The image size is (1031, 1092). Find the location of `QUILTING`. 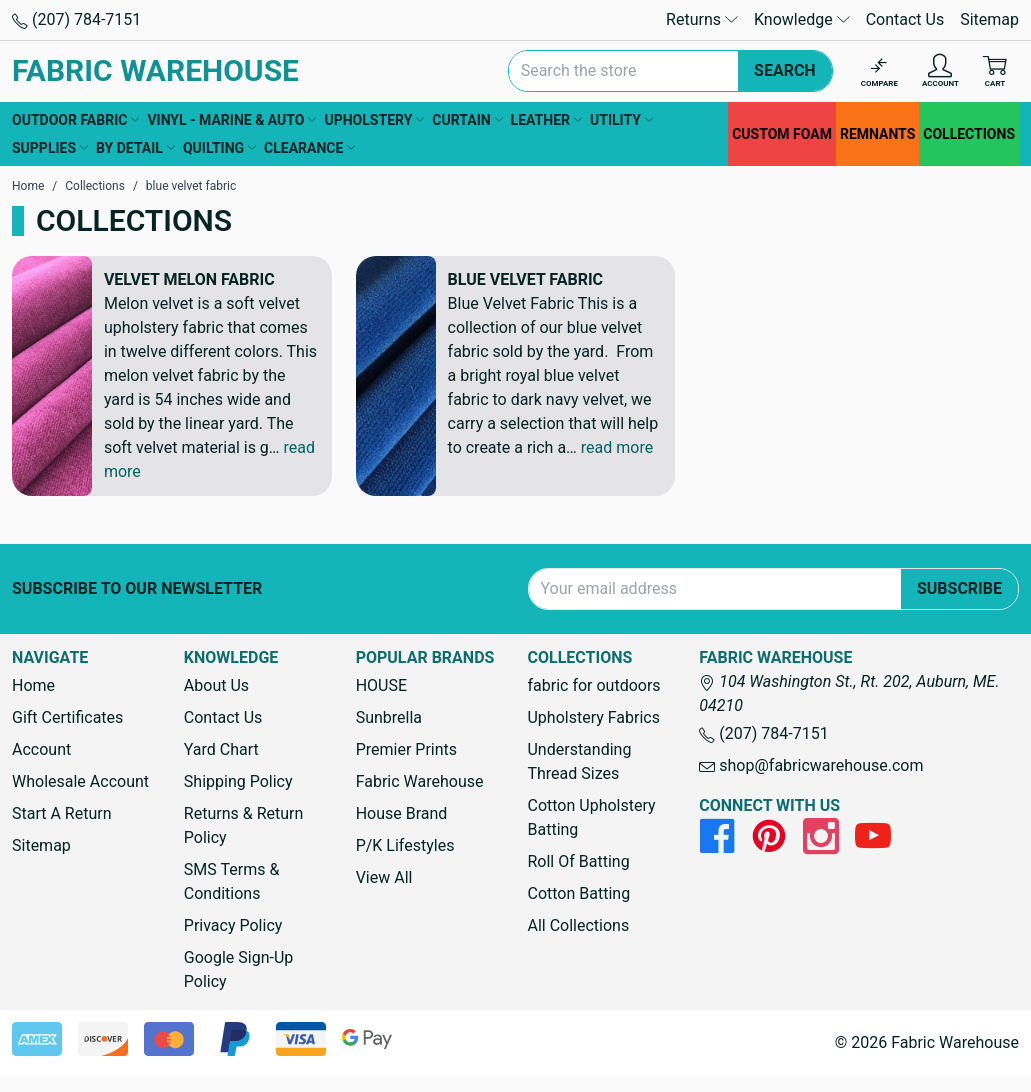

QUILTING is located at coordinates (219, 148).